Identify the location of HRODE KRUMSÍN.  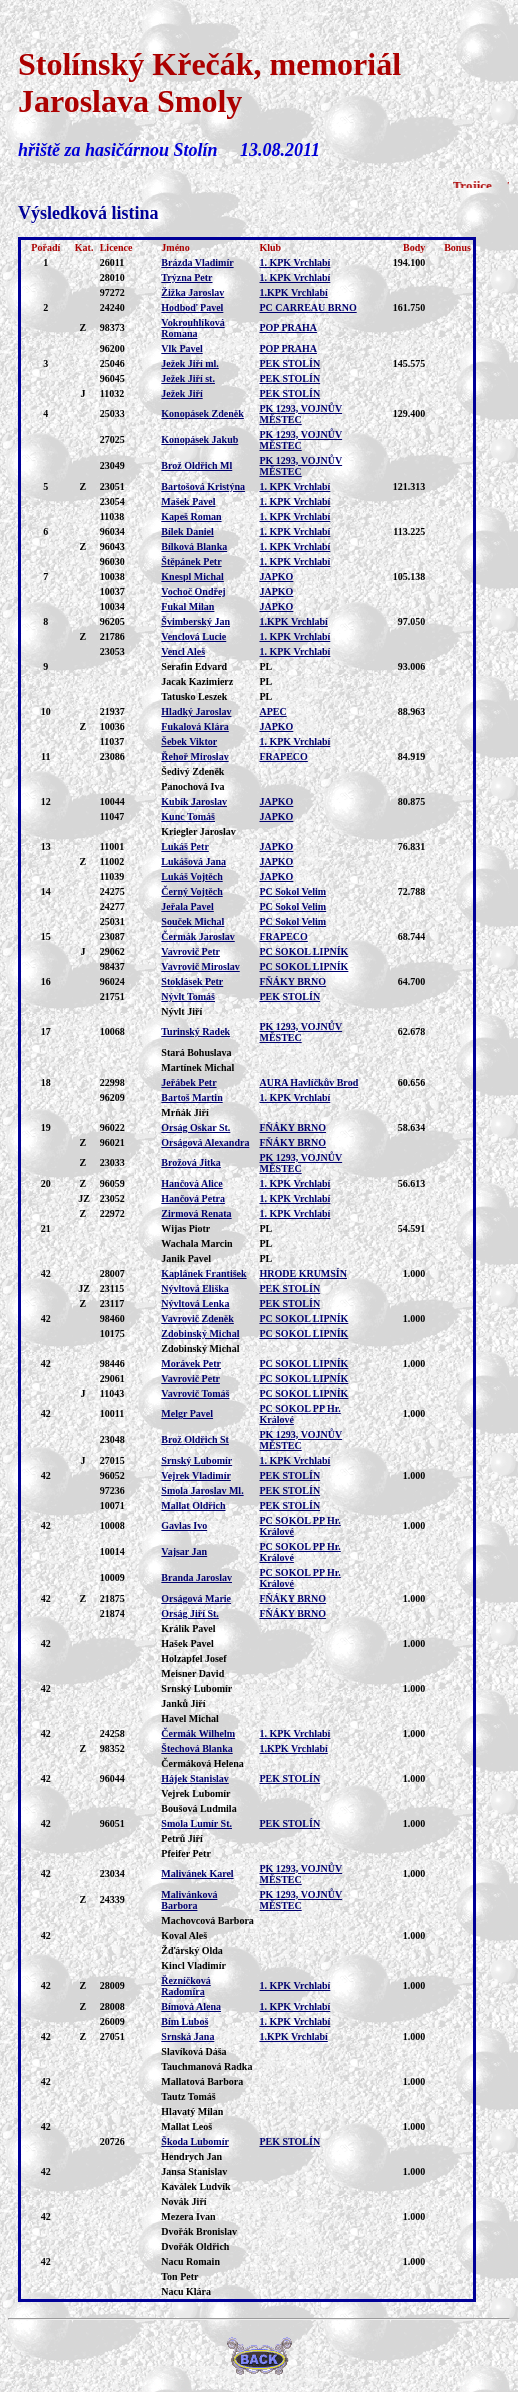
(303, 1273).